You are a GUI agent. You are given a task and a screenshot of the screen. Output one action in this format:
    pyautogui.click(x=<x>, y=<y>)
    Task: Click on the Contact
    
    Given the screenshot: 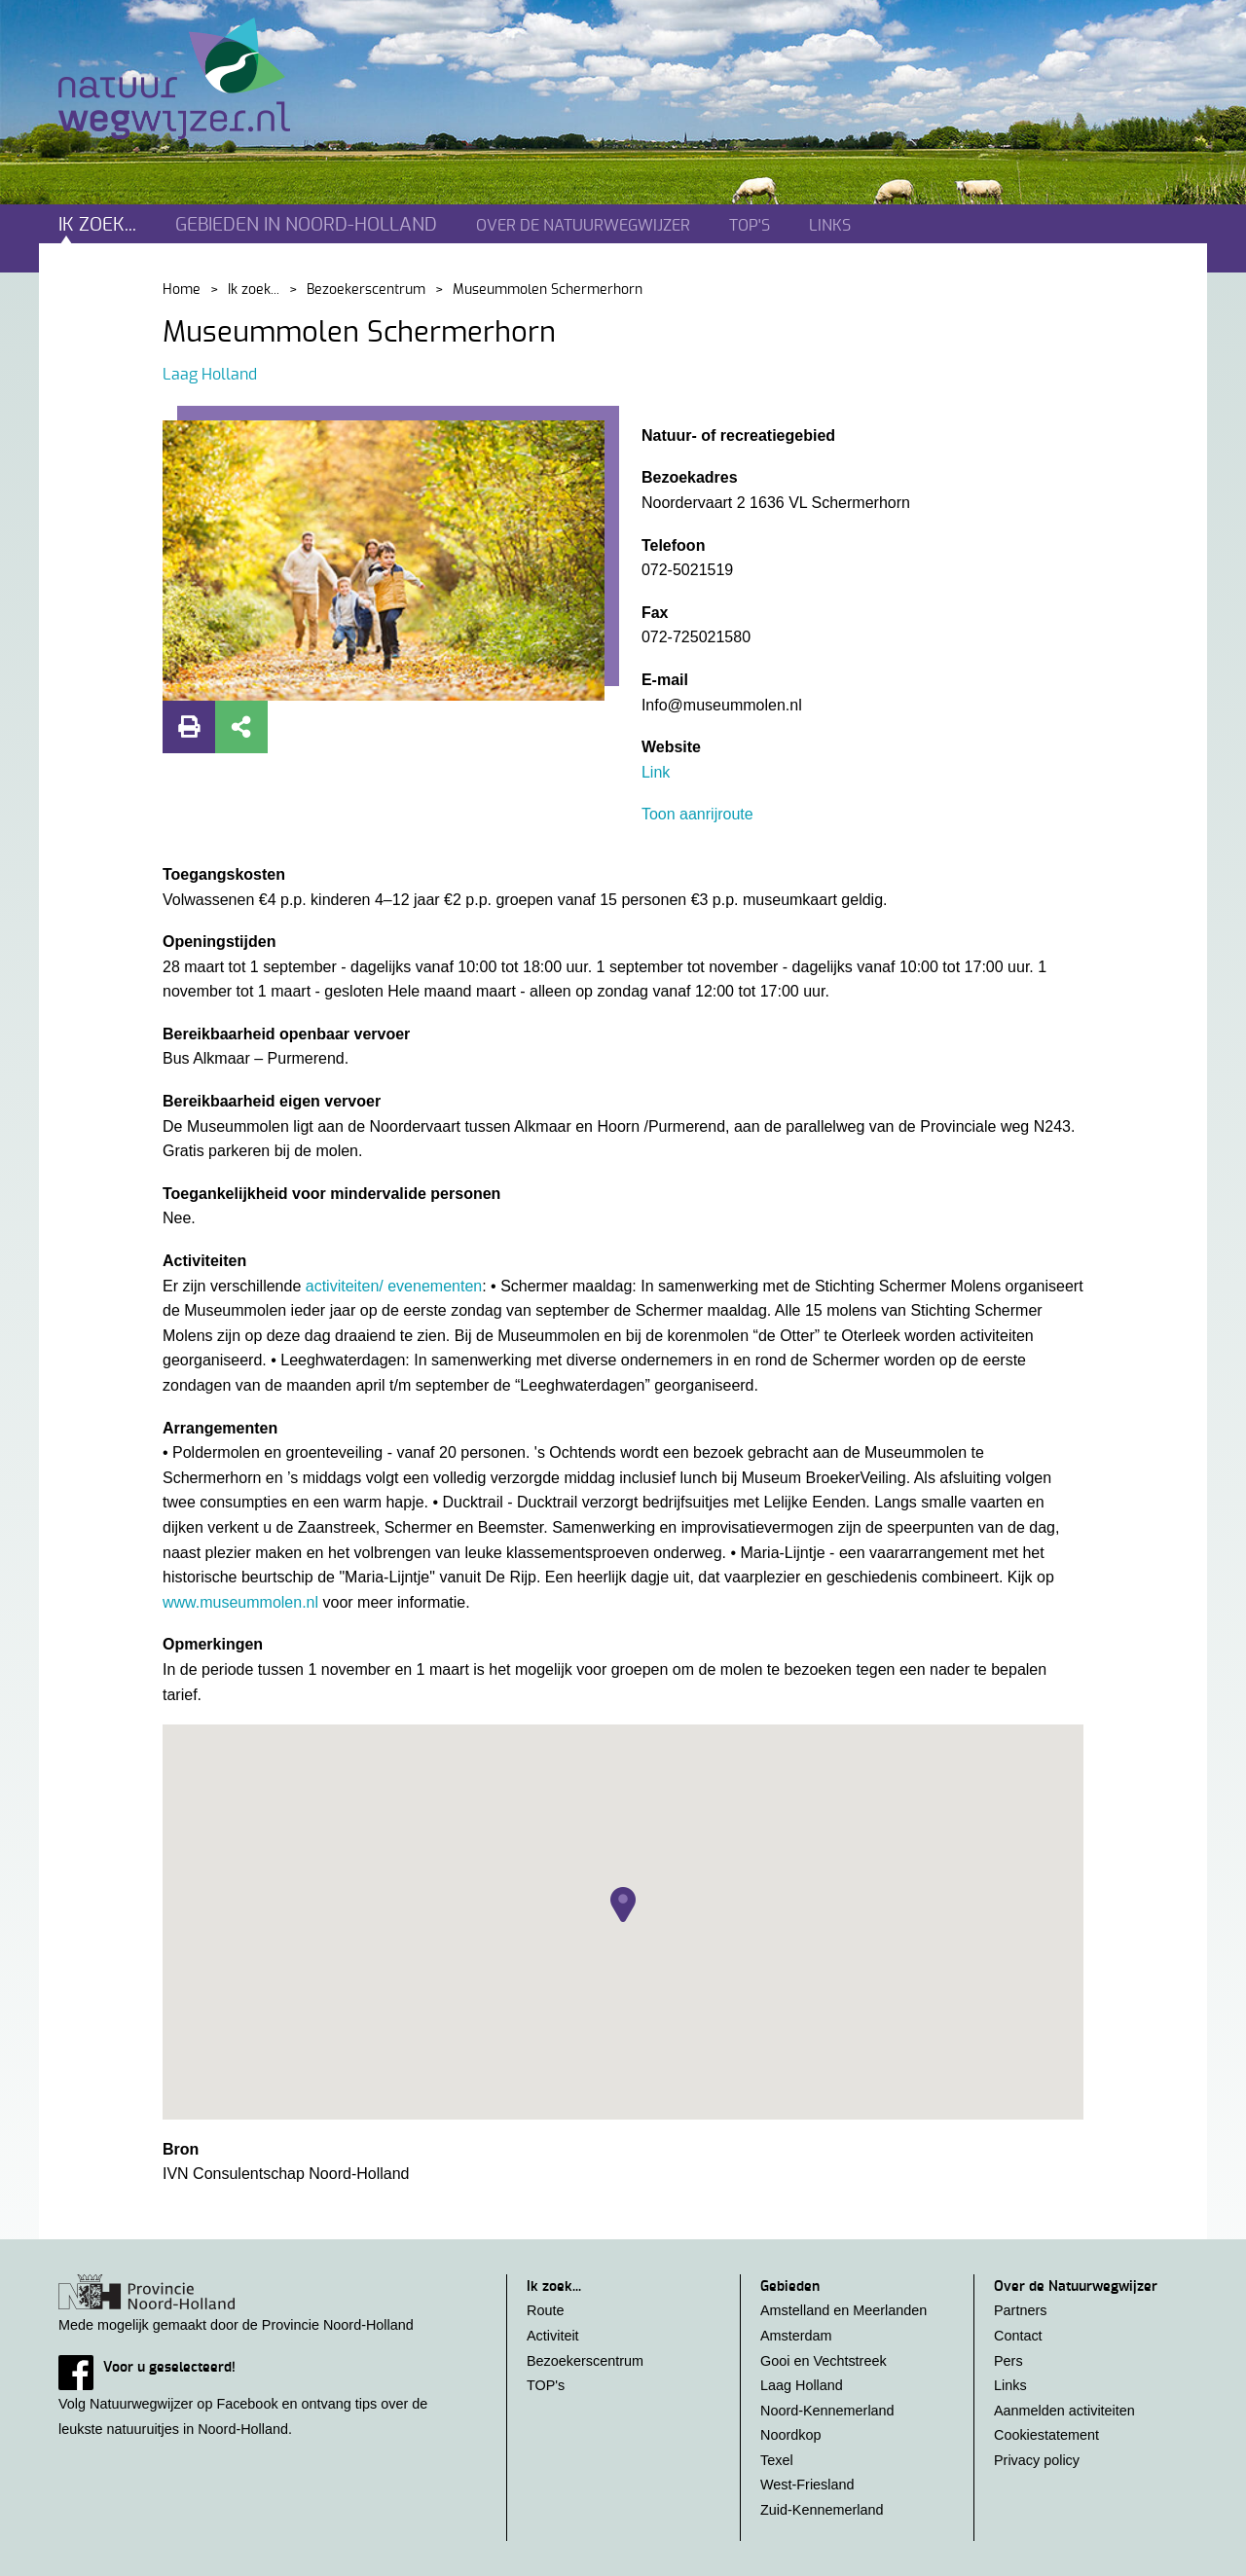 What is the action you would take?
    pyautogui.click(x=1018, y=2335)
    